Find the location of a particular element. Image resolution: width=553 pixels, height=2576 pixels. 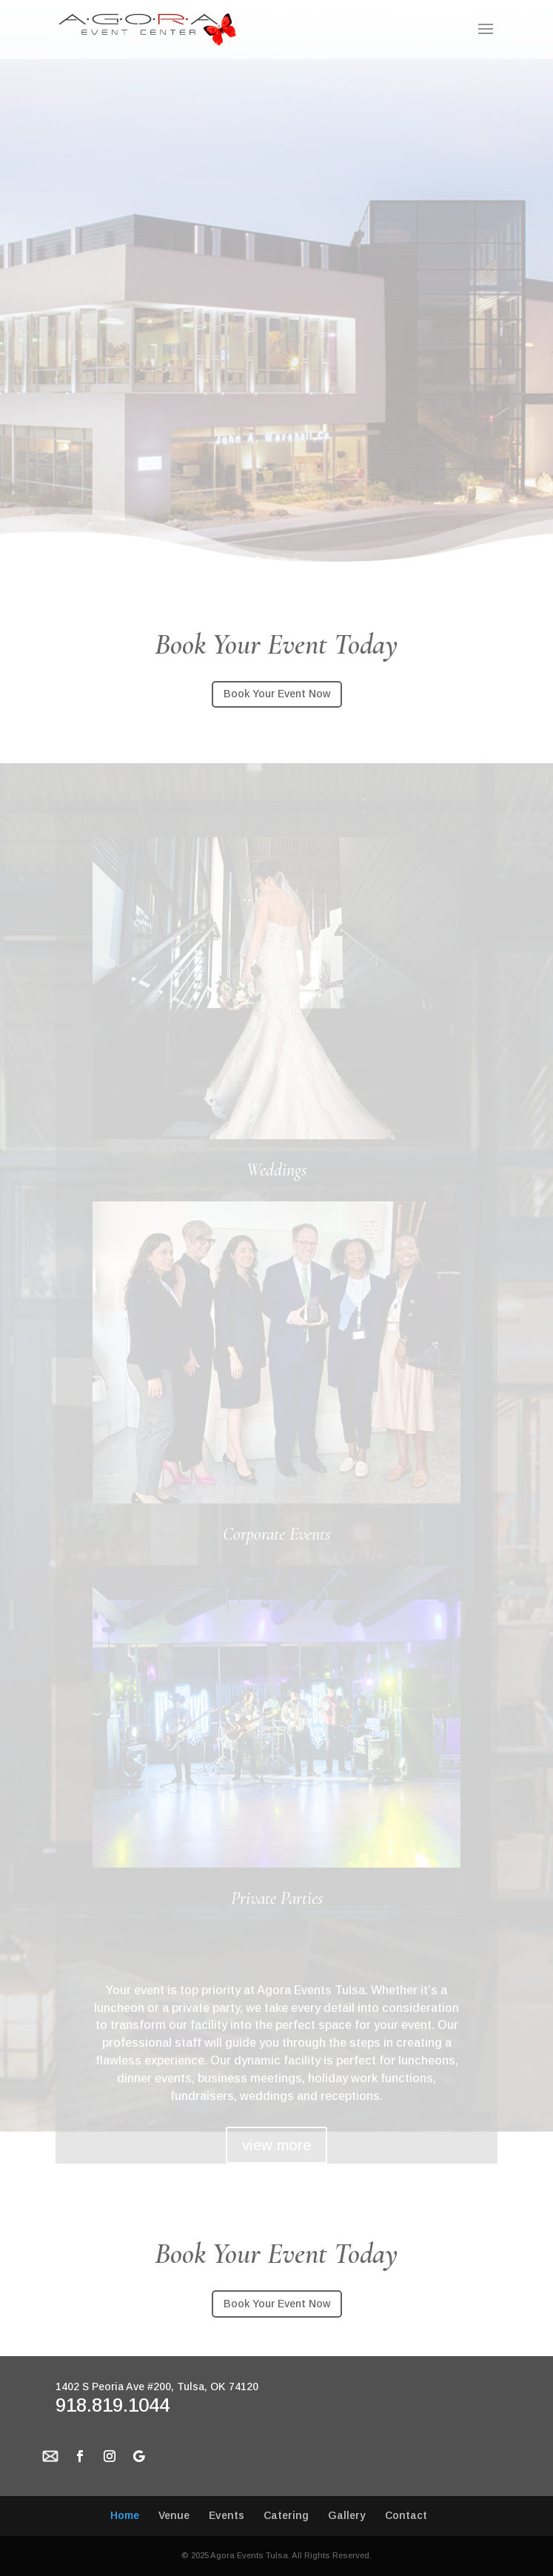

Events is located at coordinates (226, 2515).